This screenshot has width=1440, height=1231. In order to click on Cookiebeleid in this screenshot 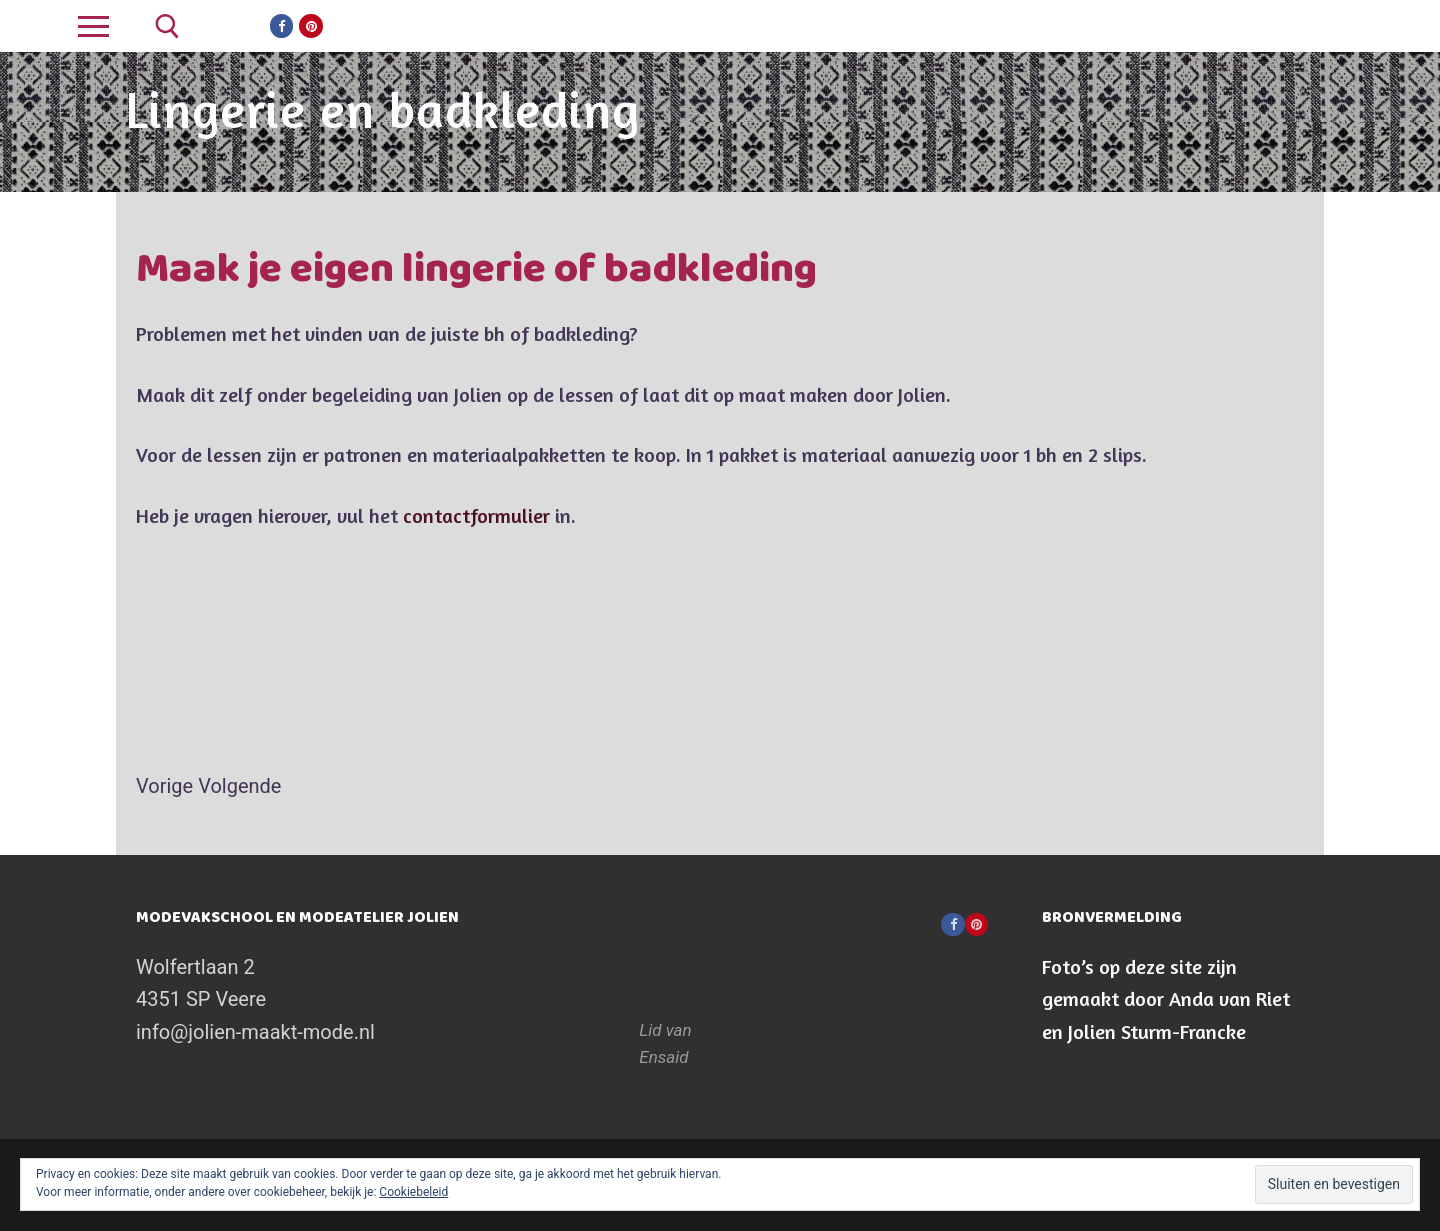, I will do `click(413, 1192)`.